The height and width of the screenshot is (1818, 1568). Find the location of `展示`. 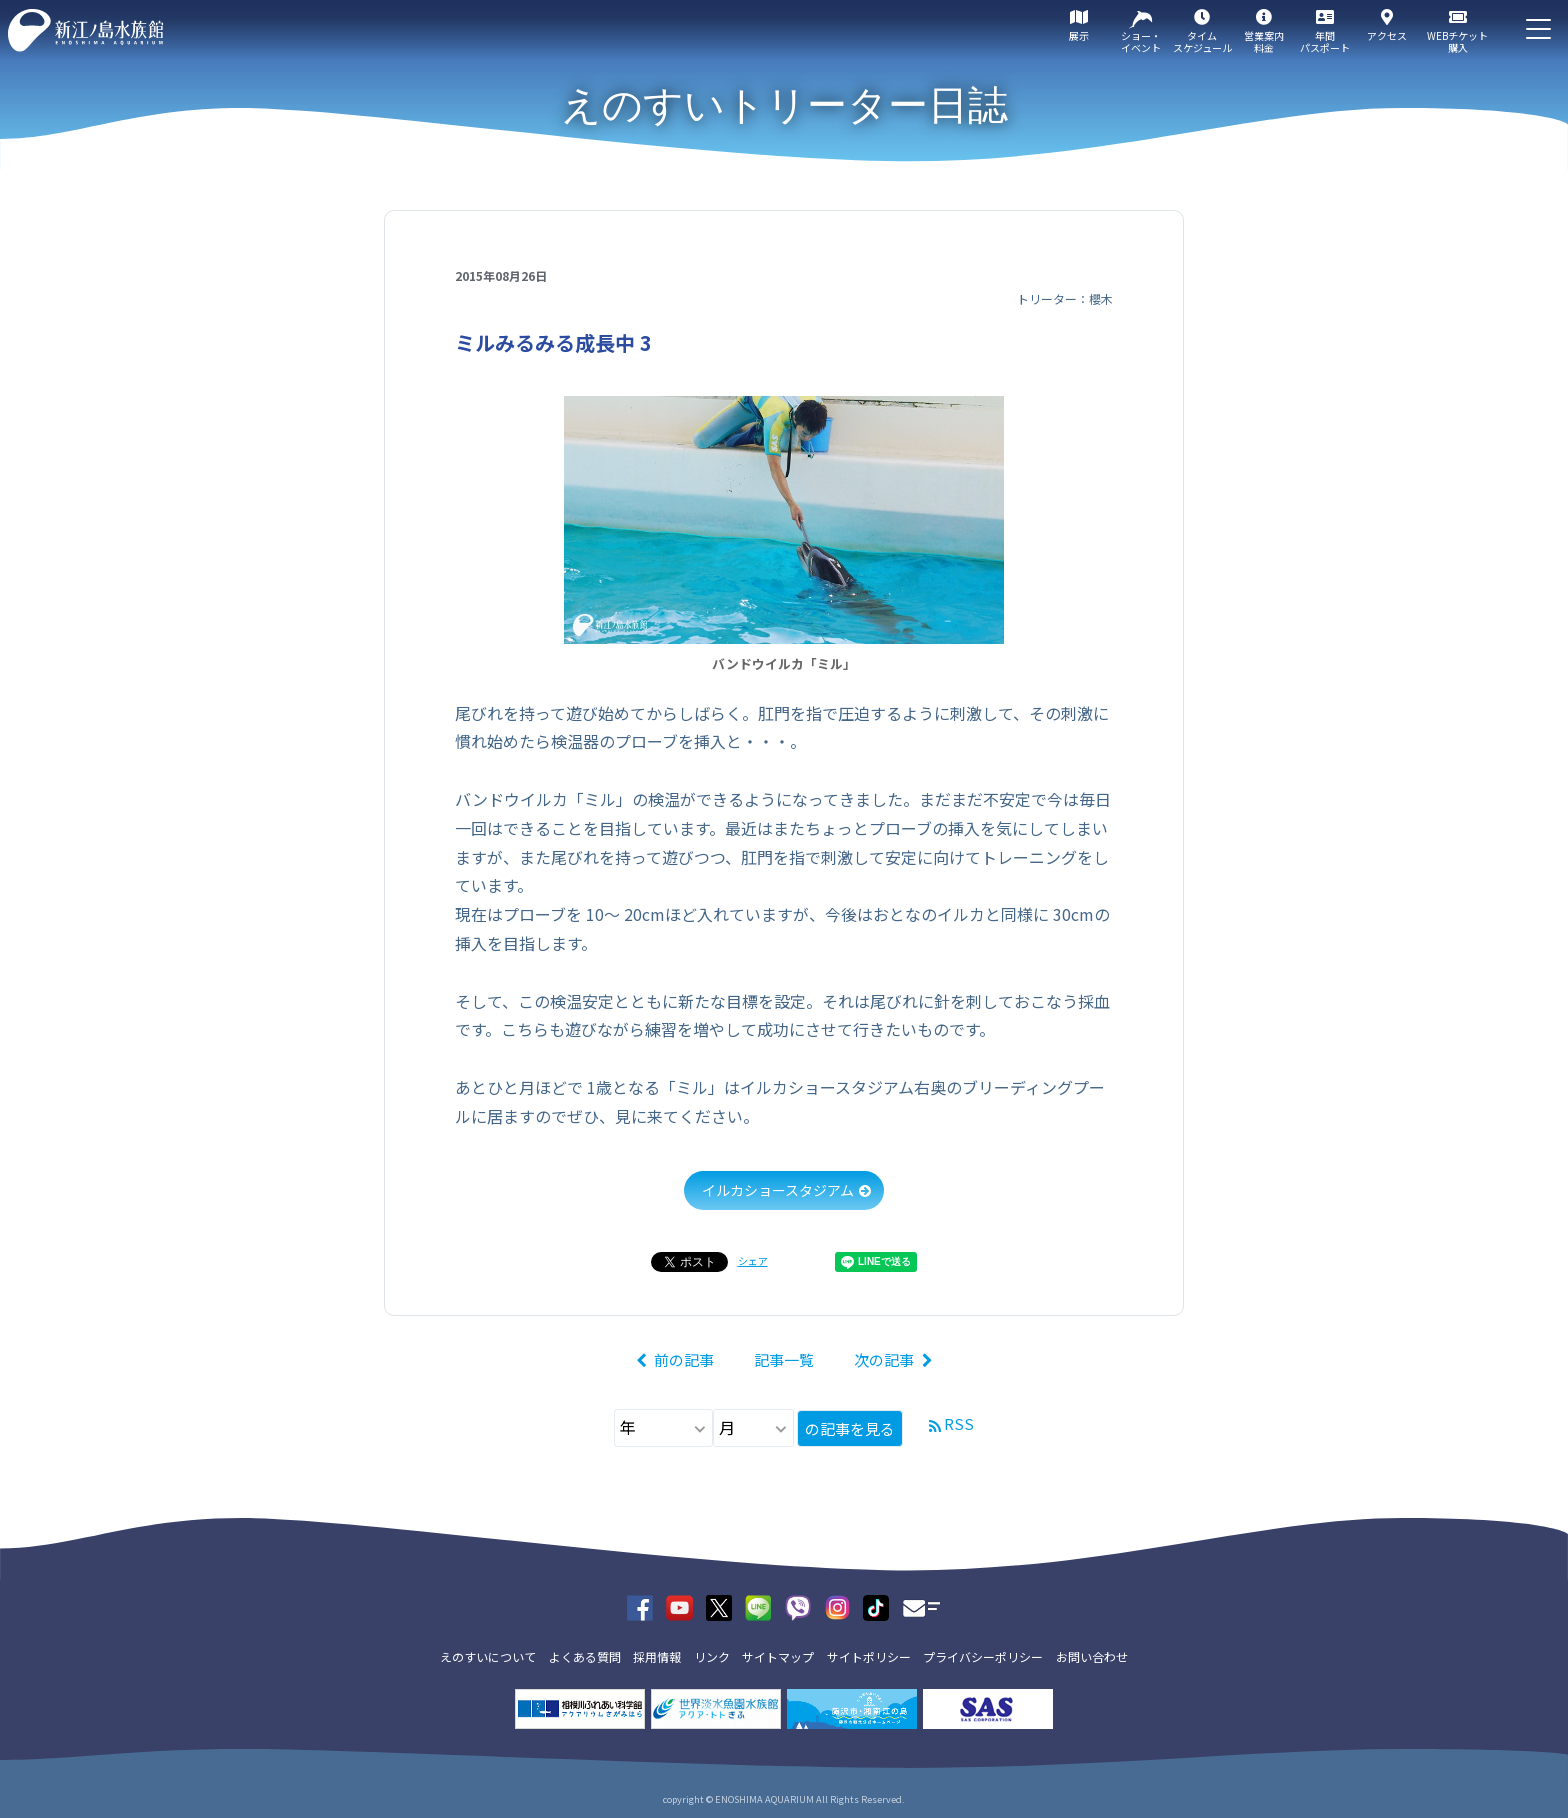

展示 is located at coordinates (1079, 35).